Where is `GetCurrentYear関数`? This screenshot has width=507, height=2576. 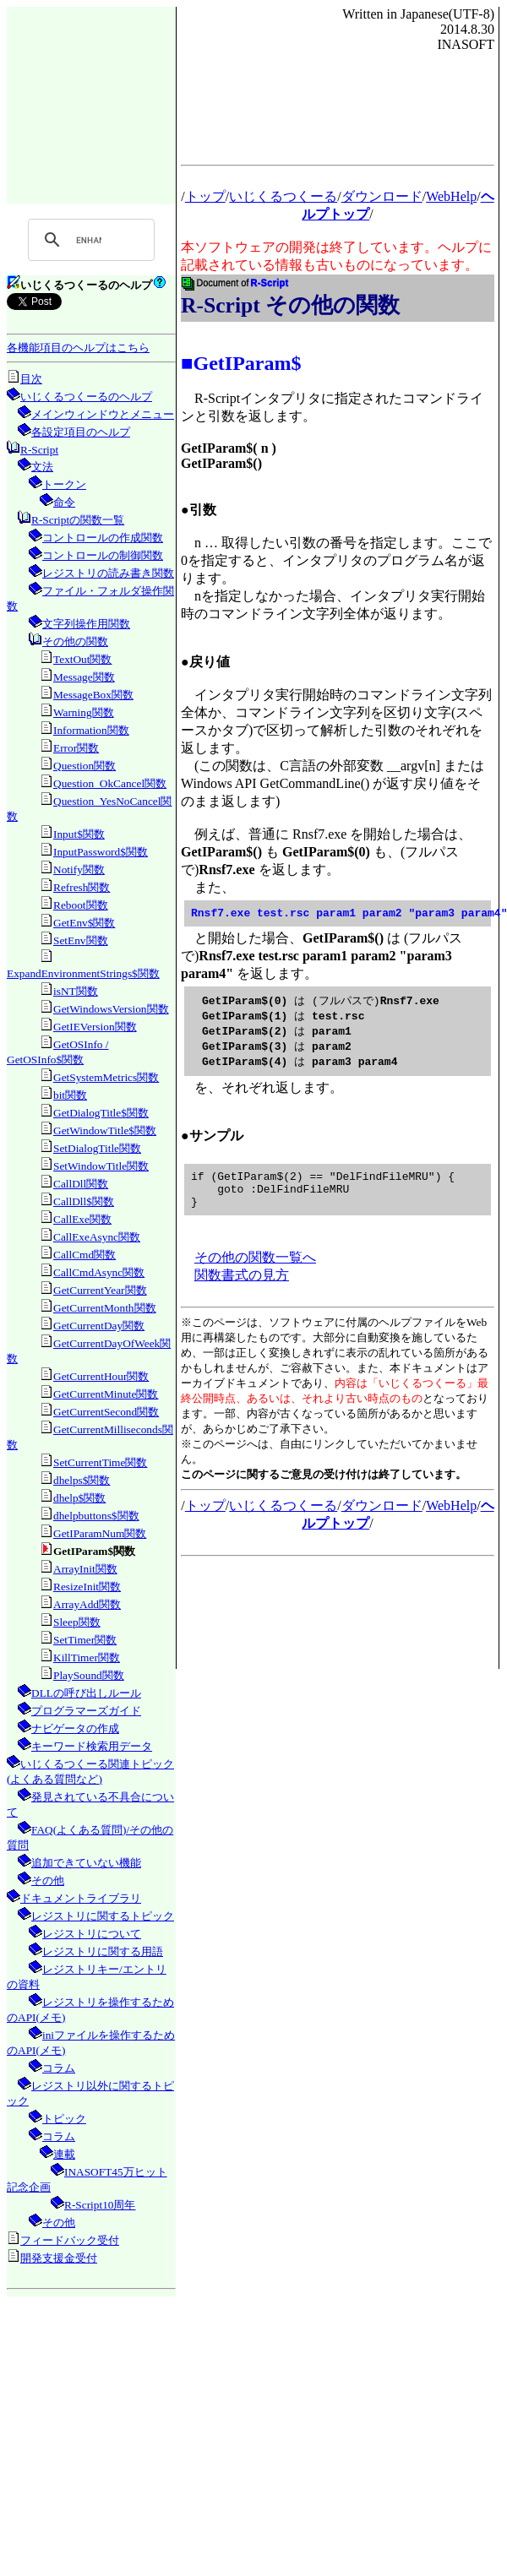 GetCurrentYear関数 is located at coordinates (100, 1290).